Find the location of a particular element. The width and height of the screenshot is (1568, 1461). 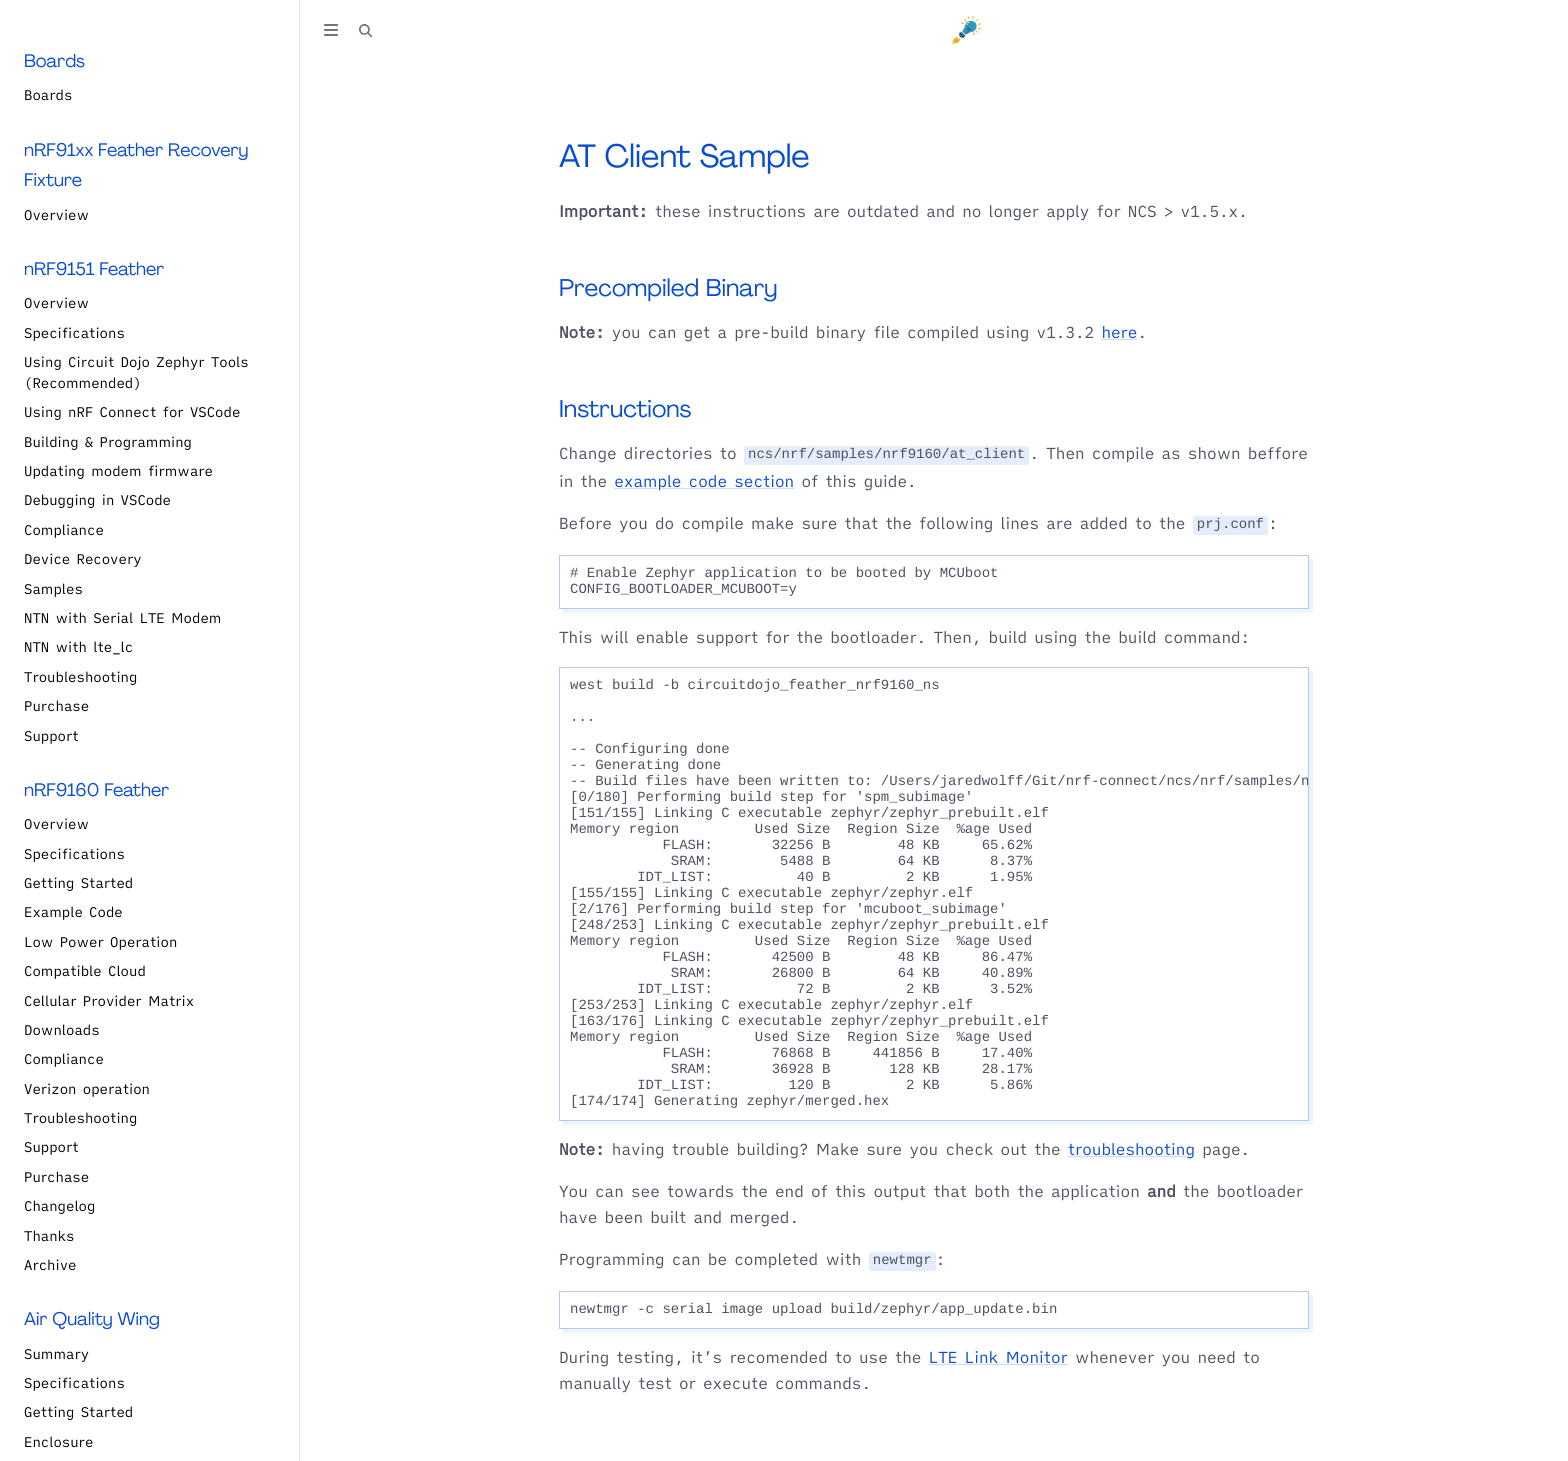

Getting Started is located at coordinates (78, 883).